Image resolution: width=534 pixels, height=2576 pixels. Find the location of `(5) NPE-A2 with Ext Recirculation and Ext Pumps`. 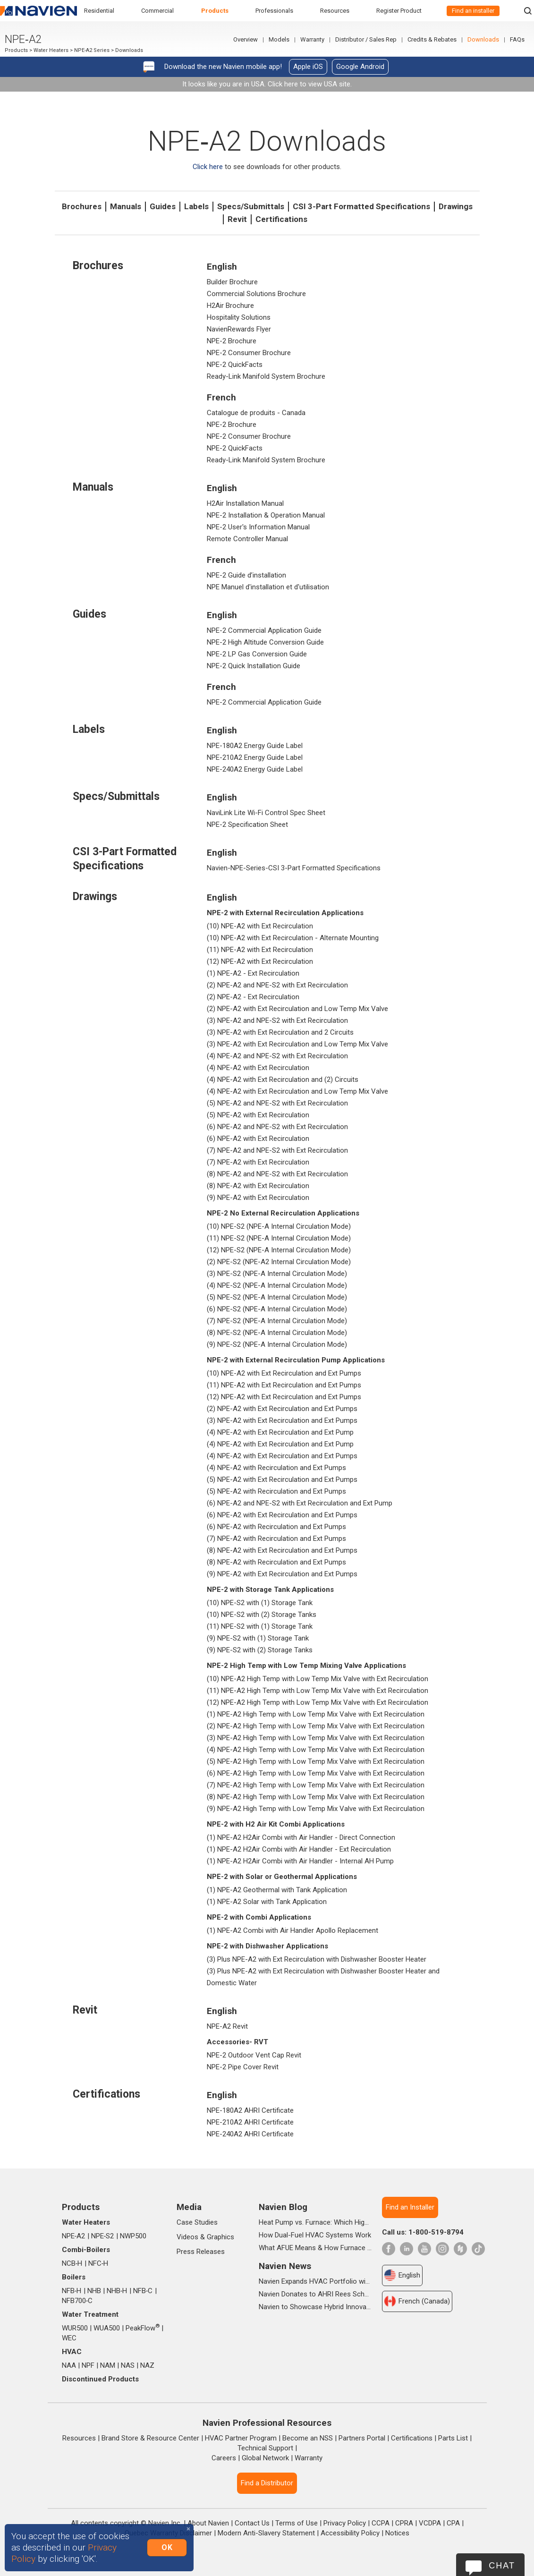

(5) NPE-A2 with Ext Recirculation and Ext Pumps is located at coordinates (282, 1479).